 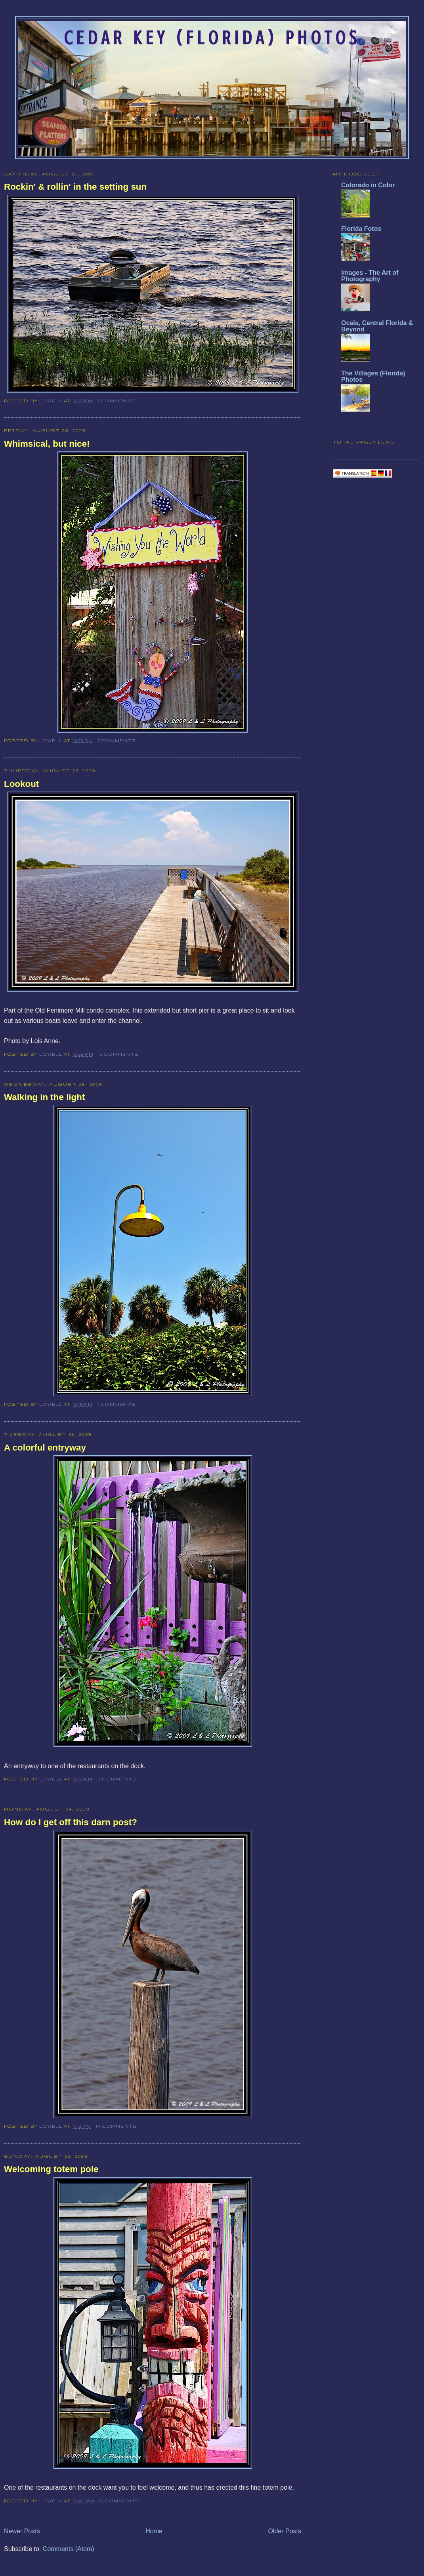 What do you see at coordinates (75, 187) in the screenshot?
I see `Rockin' & rollin' in the setting sun` at bounding box center [75, 187].